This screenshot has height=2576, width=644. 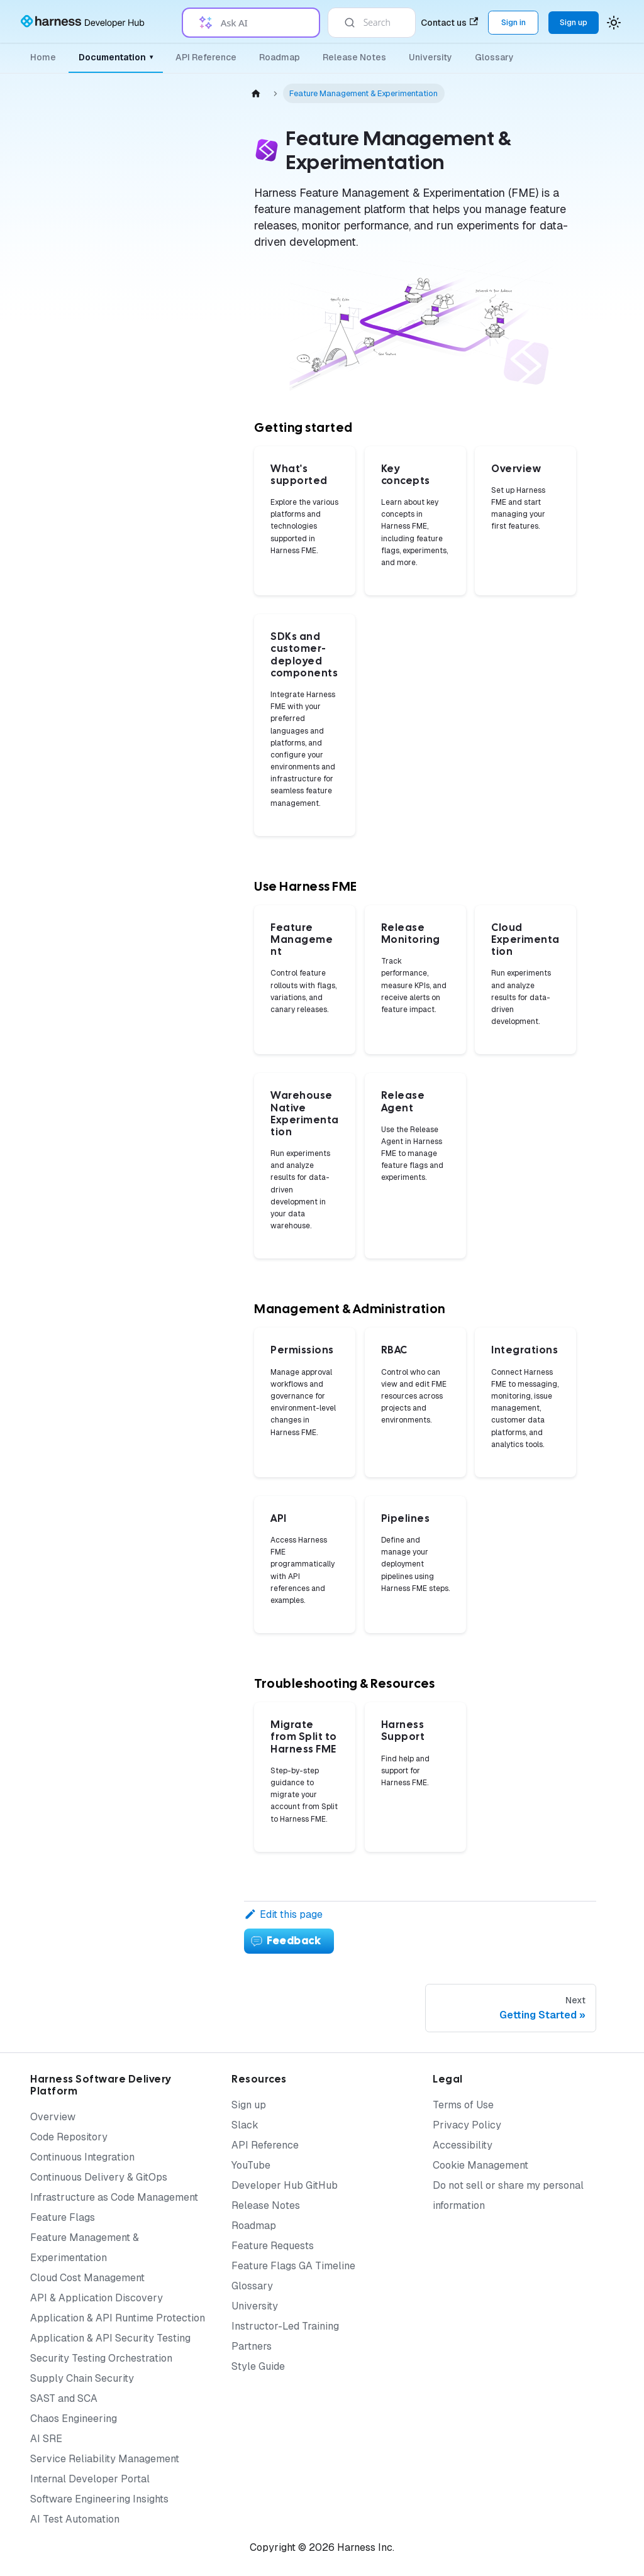 I want to click on Code Repository, so click(x=69, y=2137).